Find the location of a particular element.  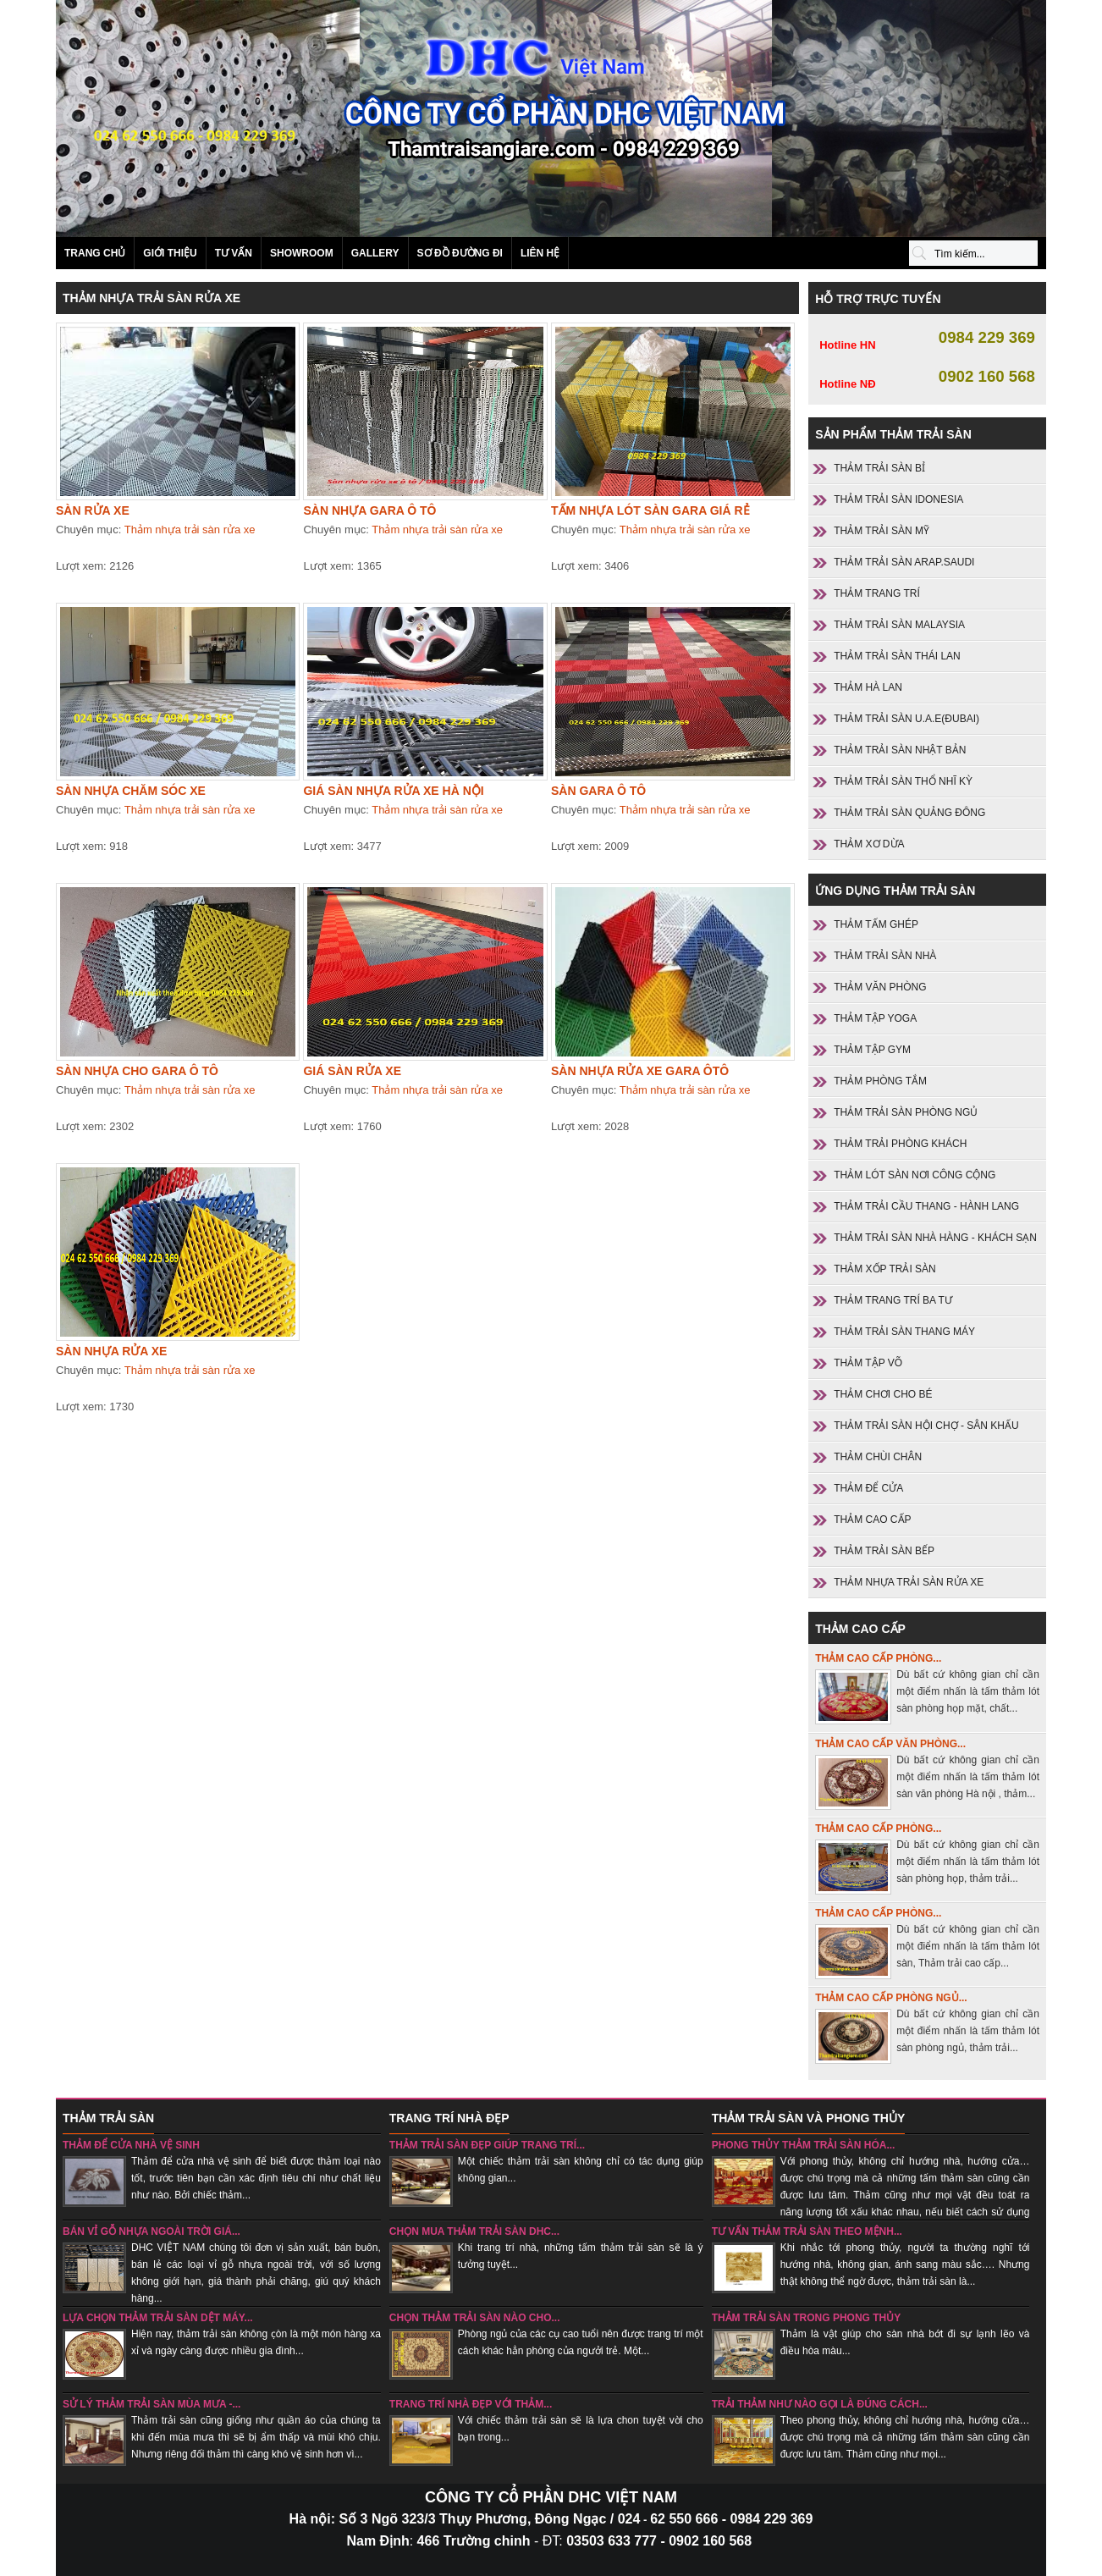

sử lý thảm trải sàn mùa mưa -... is located at coordinates (151, 2404).